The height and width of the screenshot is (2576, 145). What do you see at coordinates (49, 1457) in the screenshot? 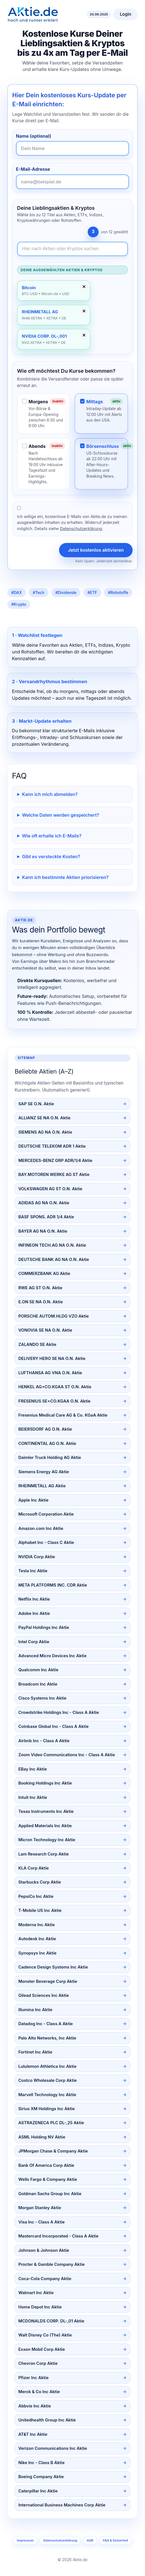
I see `Daimler Truck Holding AG Aktie` at bounding box center [49, 1457].